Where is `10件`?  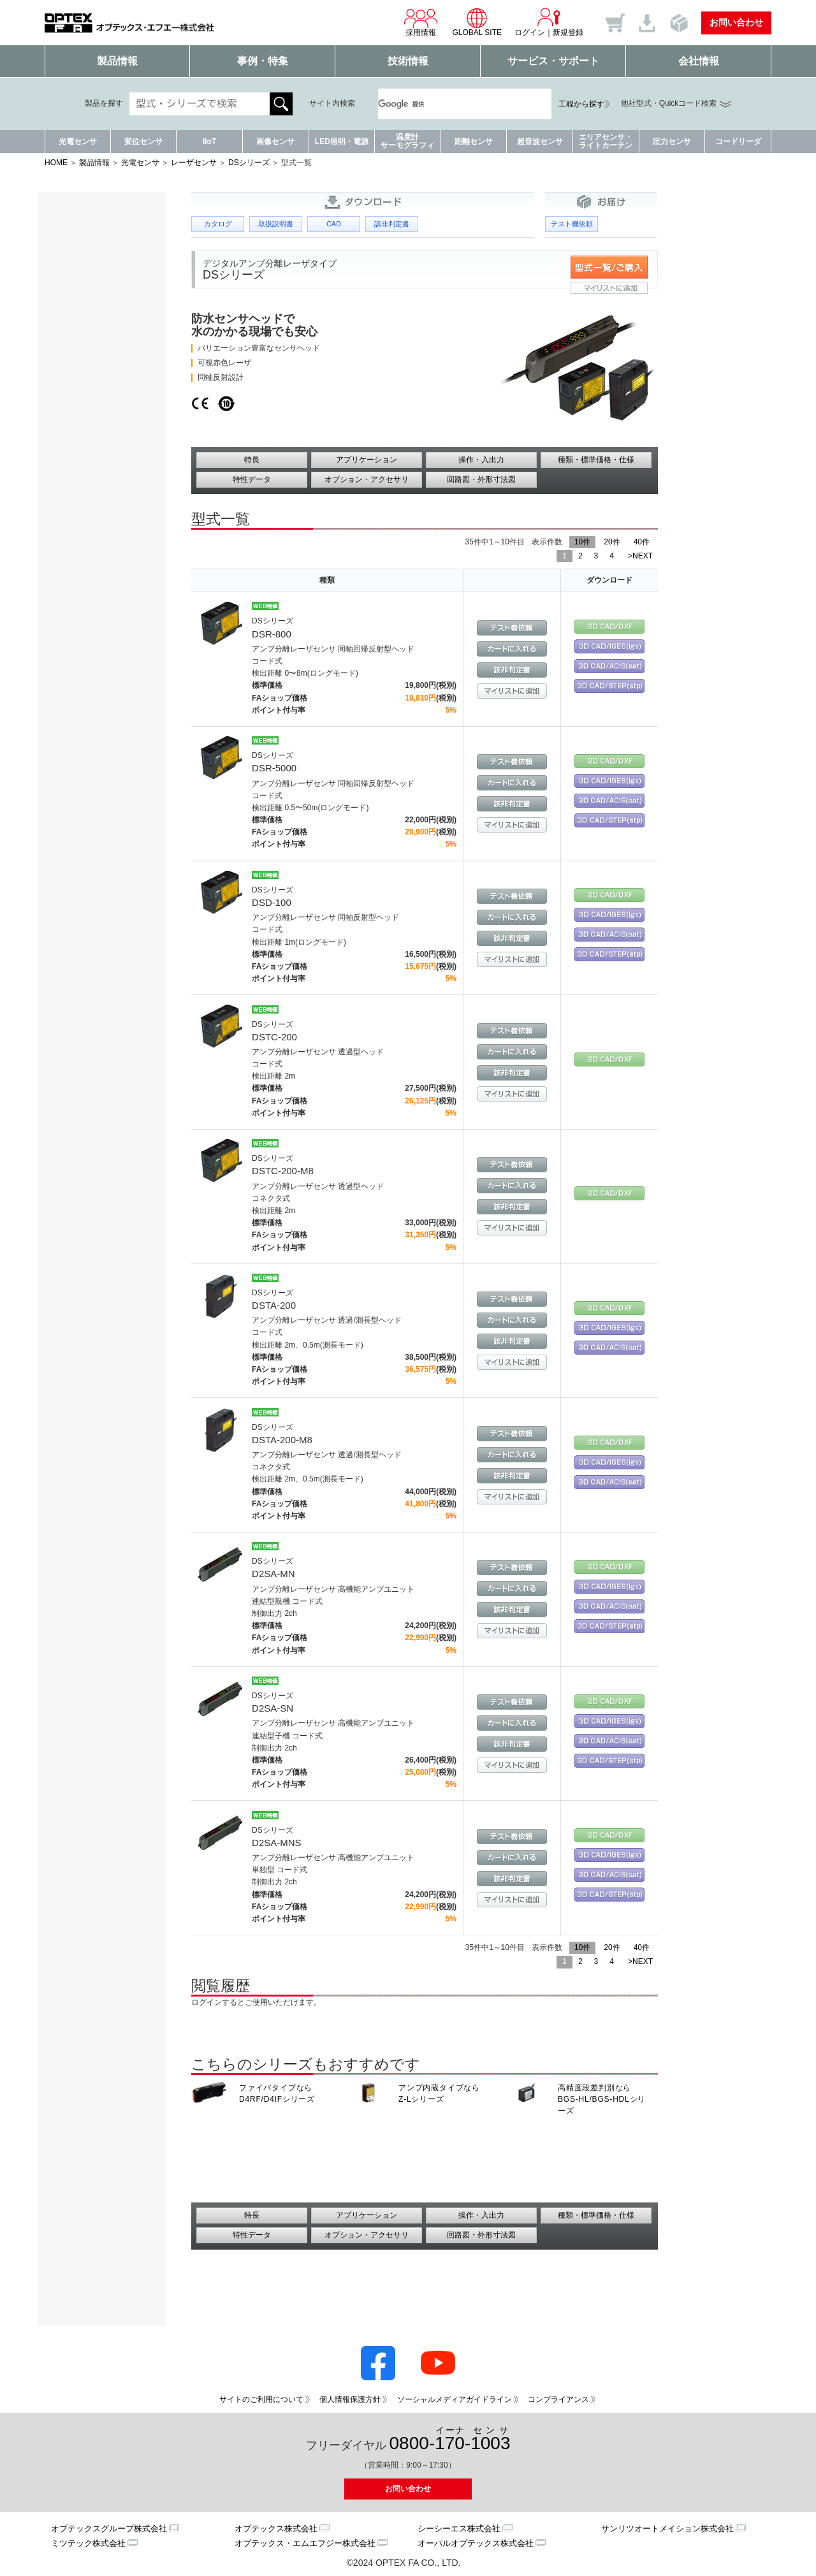
10件 is located at coordinates (582, 541).